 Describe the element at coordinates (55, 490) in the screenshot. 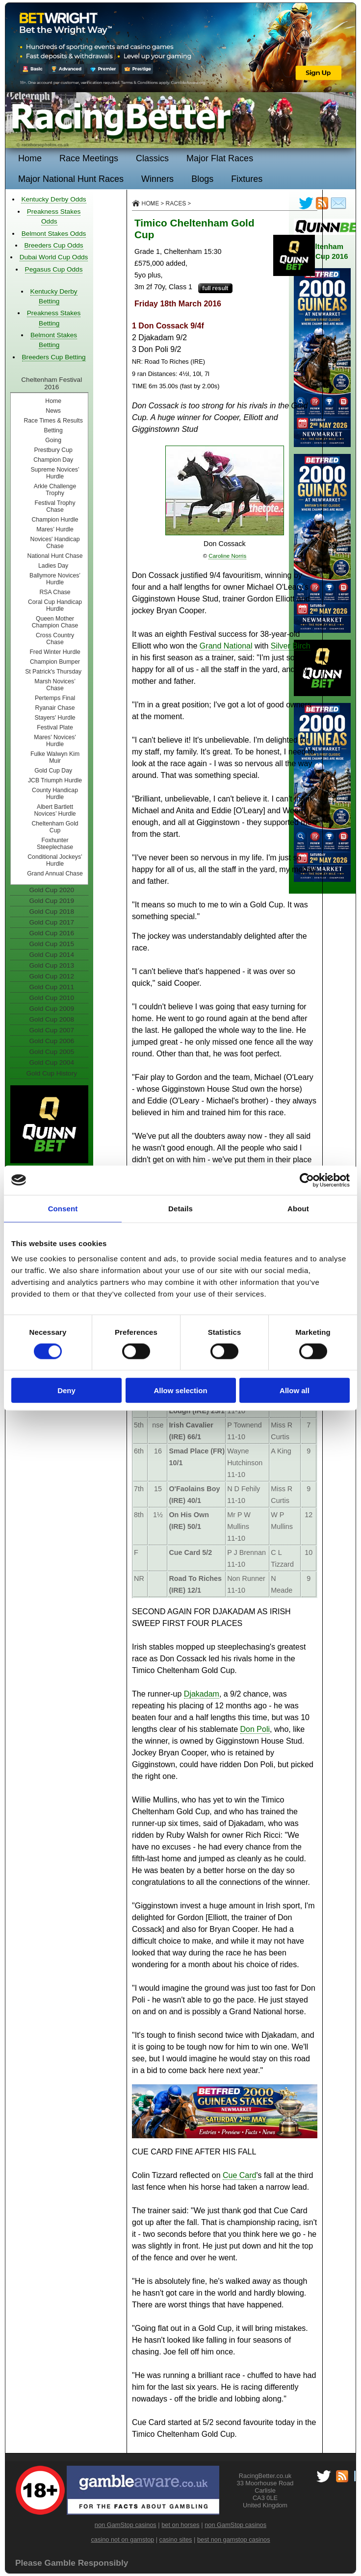

I see `Arkle Challenge Trophy` at that location.